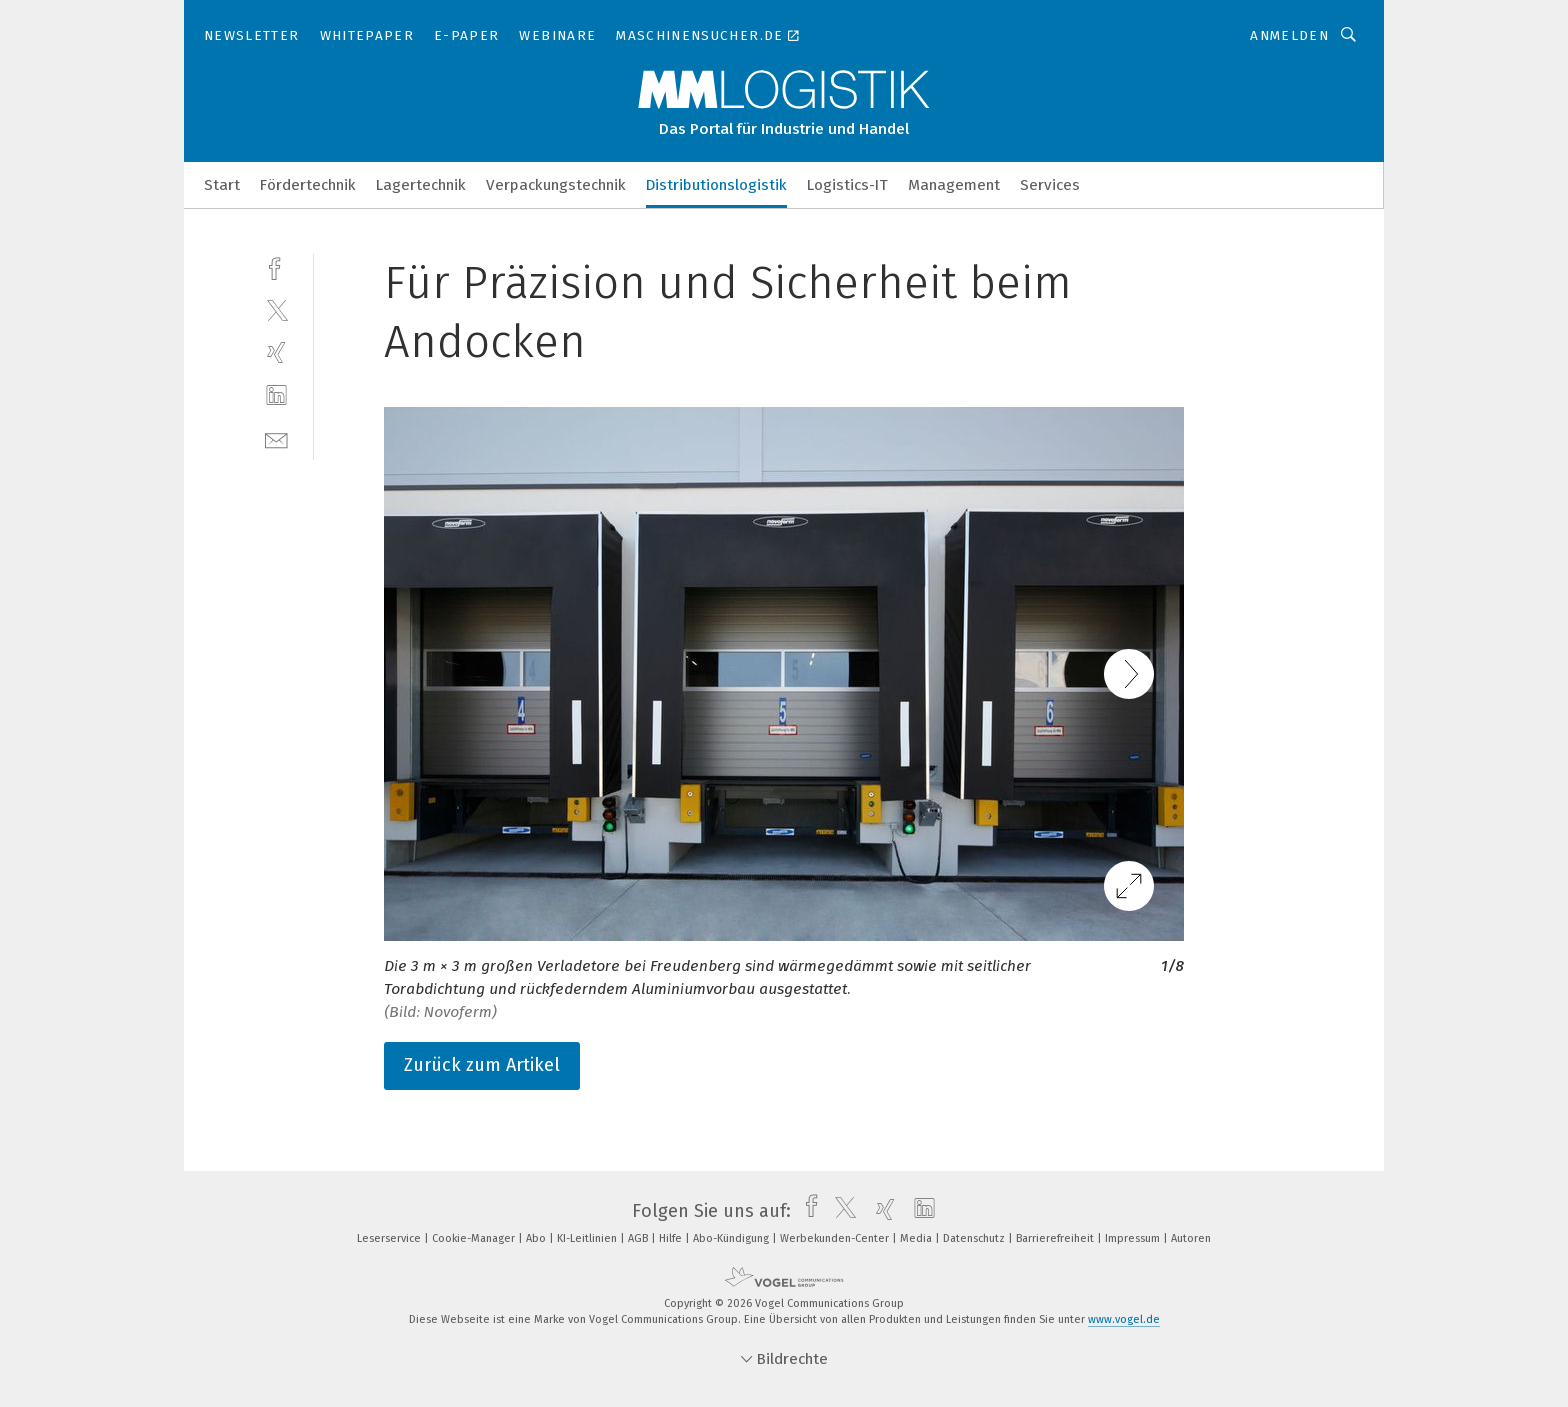  What do you see at coordinates (975, 1238) in the screenshot?
I see `Datenschutz` at bounding box center [975, 1238].